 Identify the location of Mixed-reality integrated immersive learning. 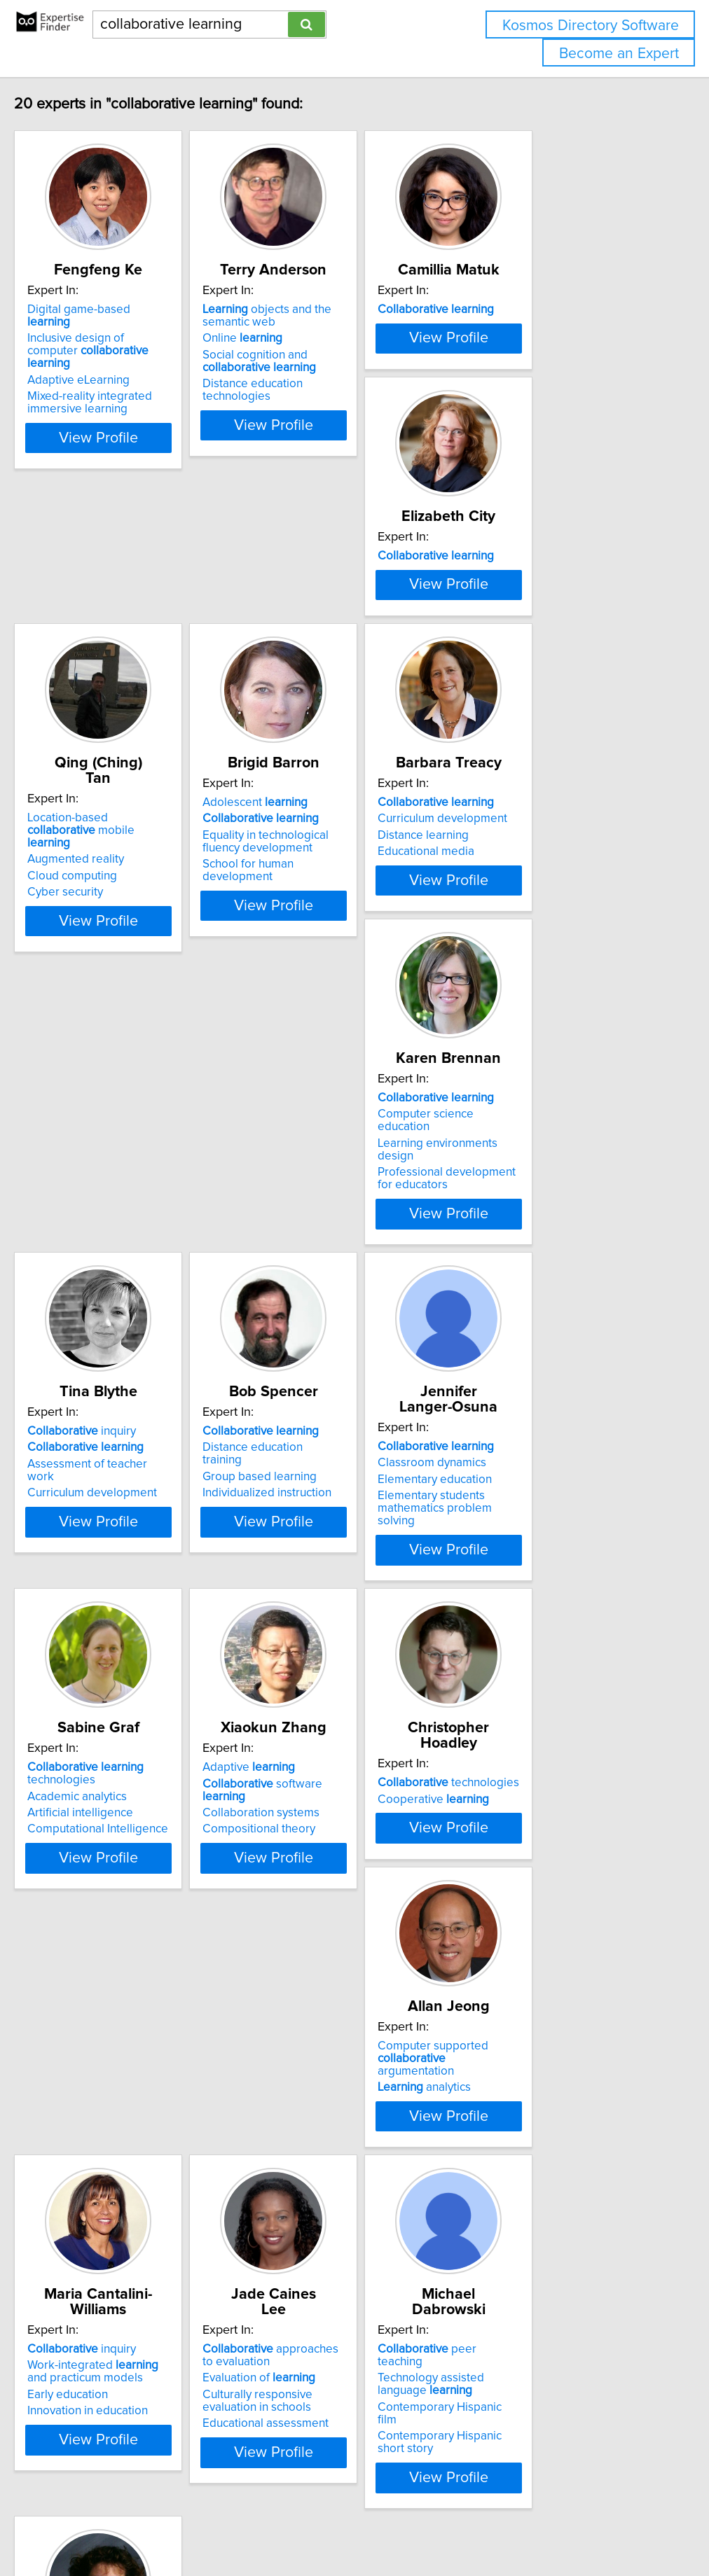
(115, 392).